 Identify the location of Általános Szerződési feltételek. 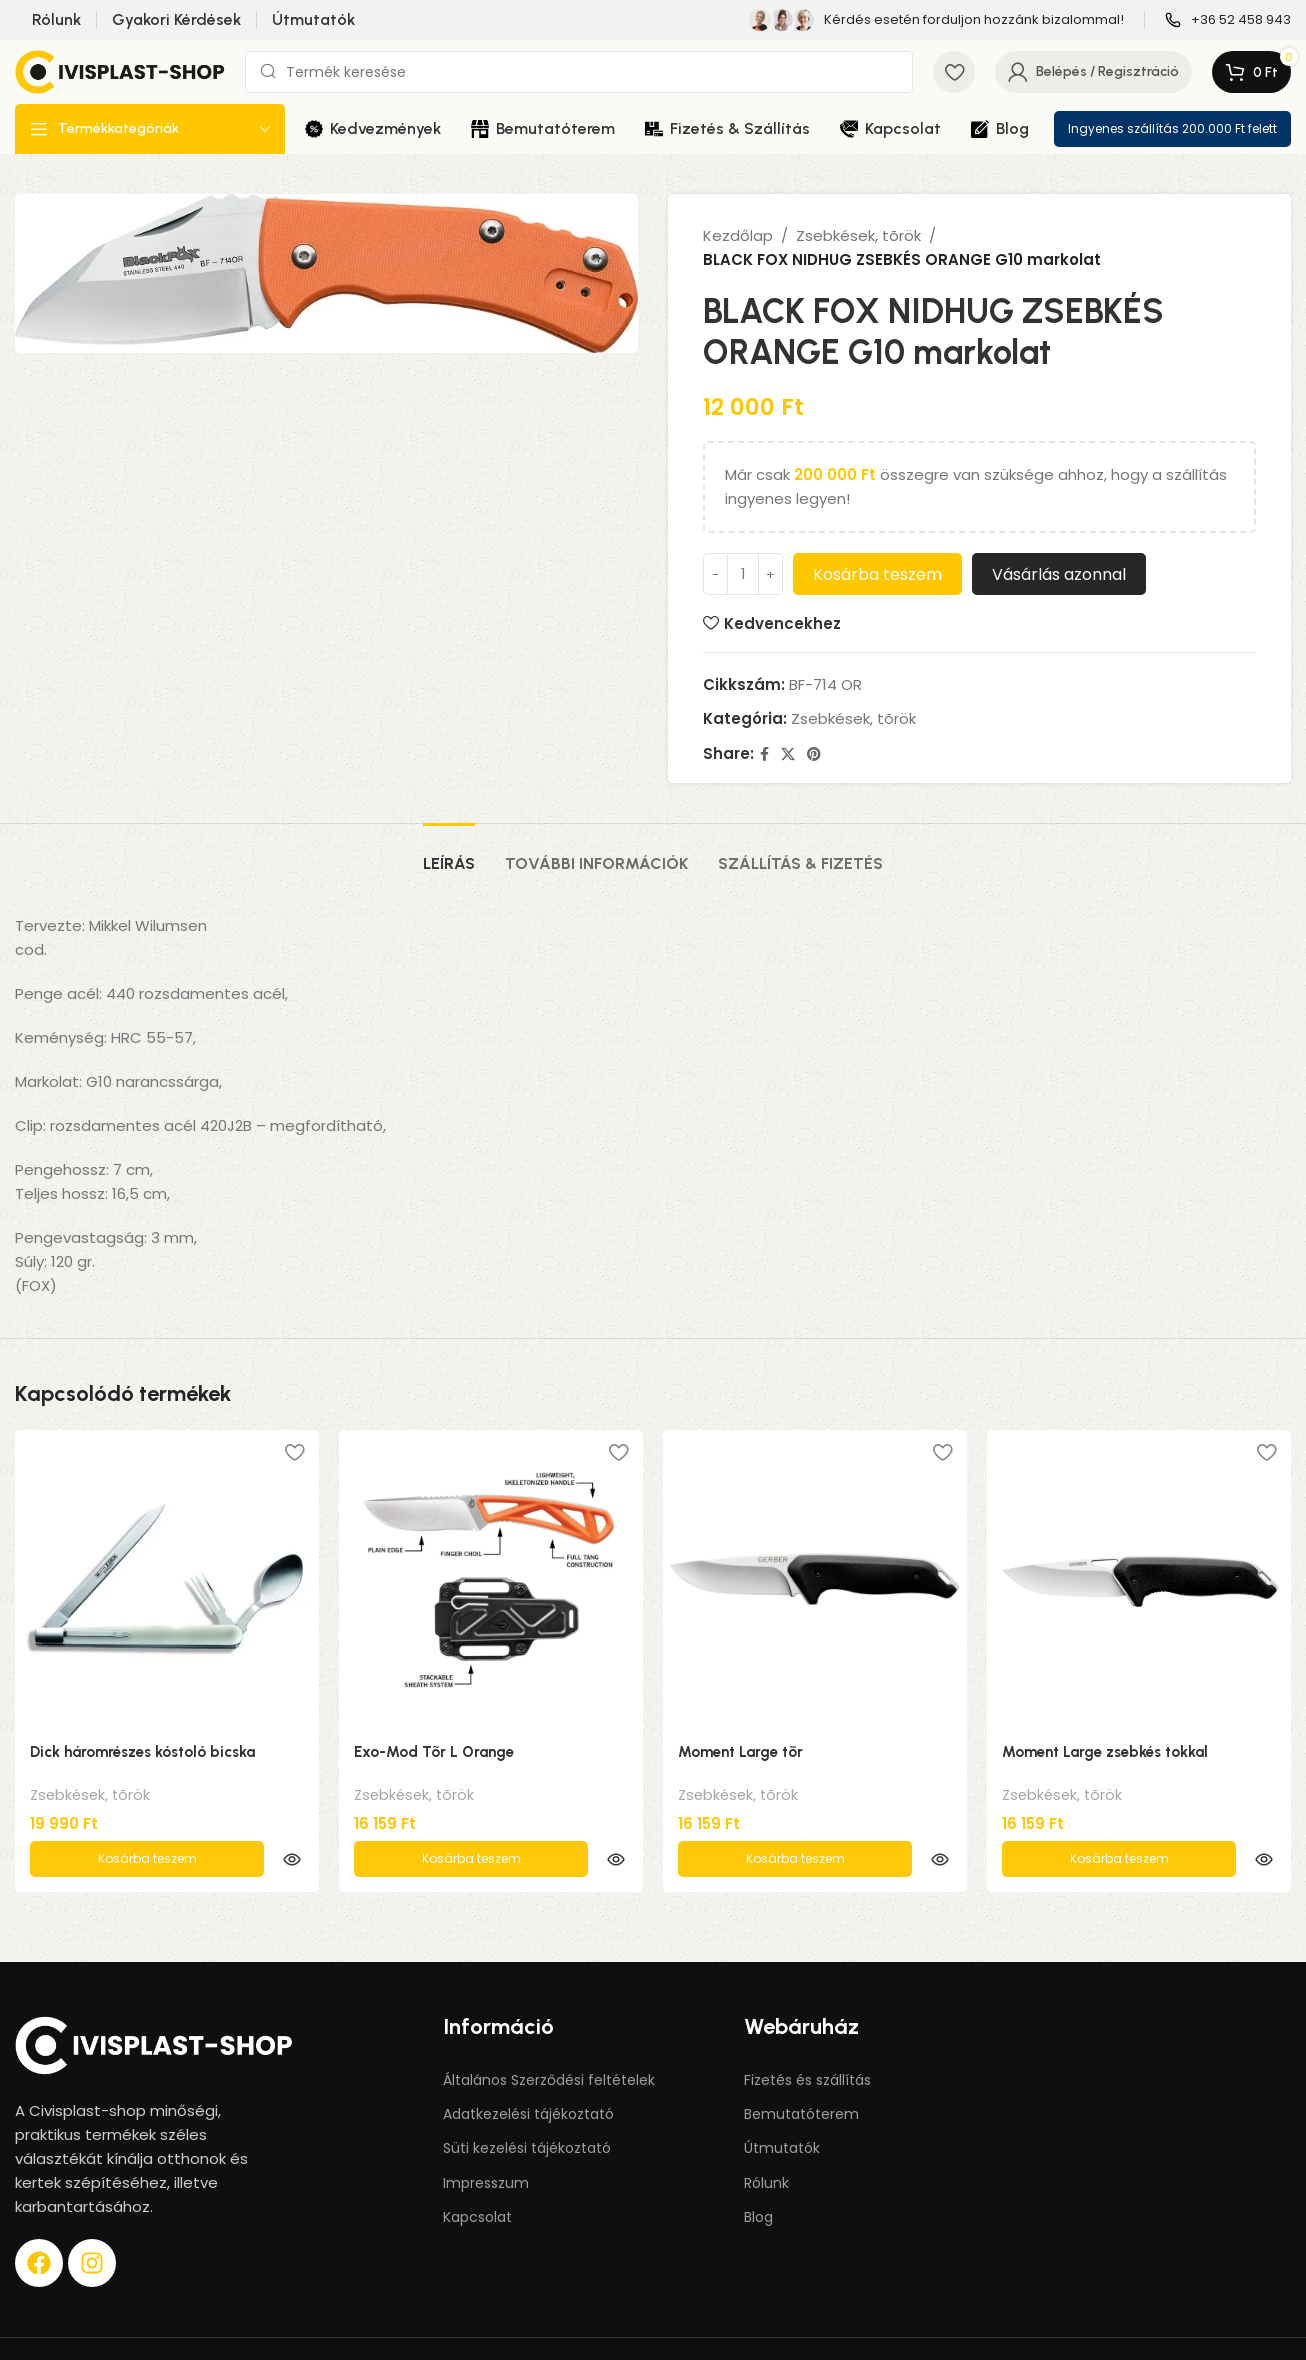
(549, 2038).